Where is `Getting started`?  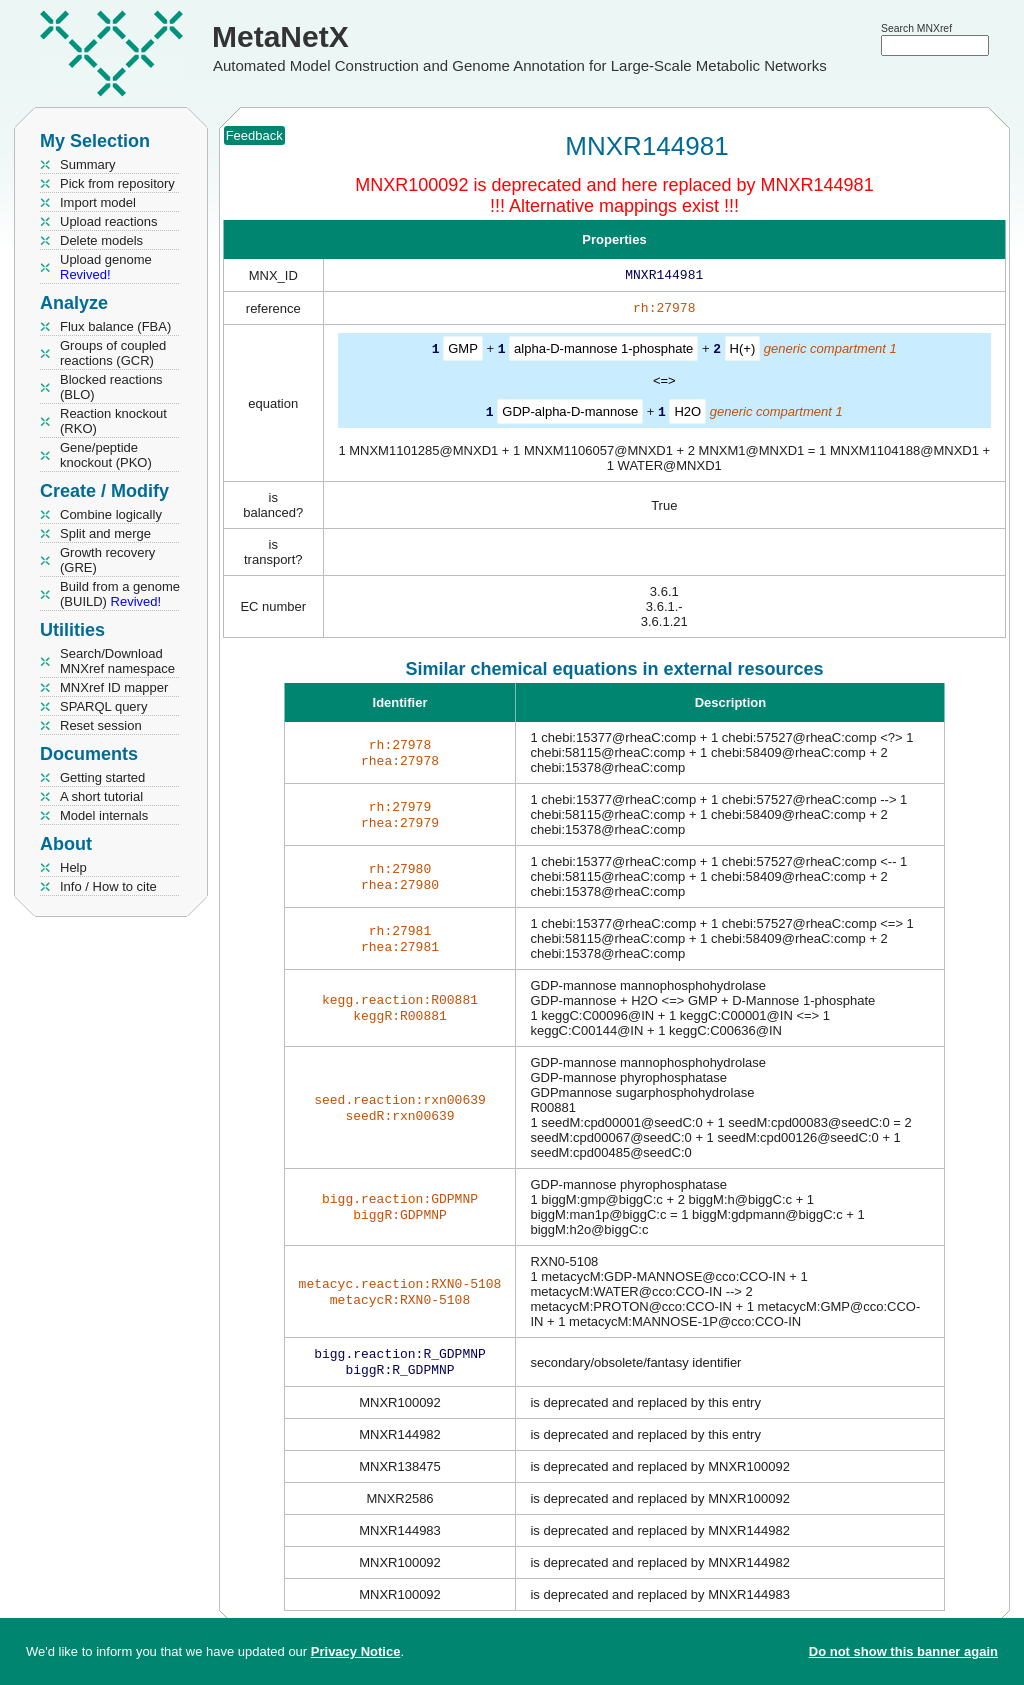
Getting started is located at coordinates (102, 777).